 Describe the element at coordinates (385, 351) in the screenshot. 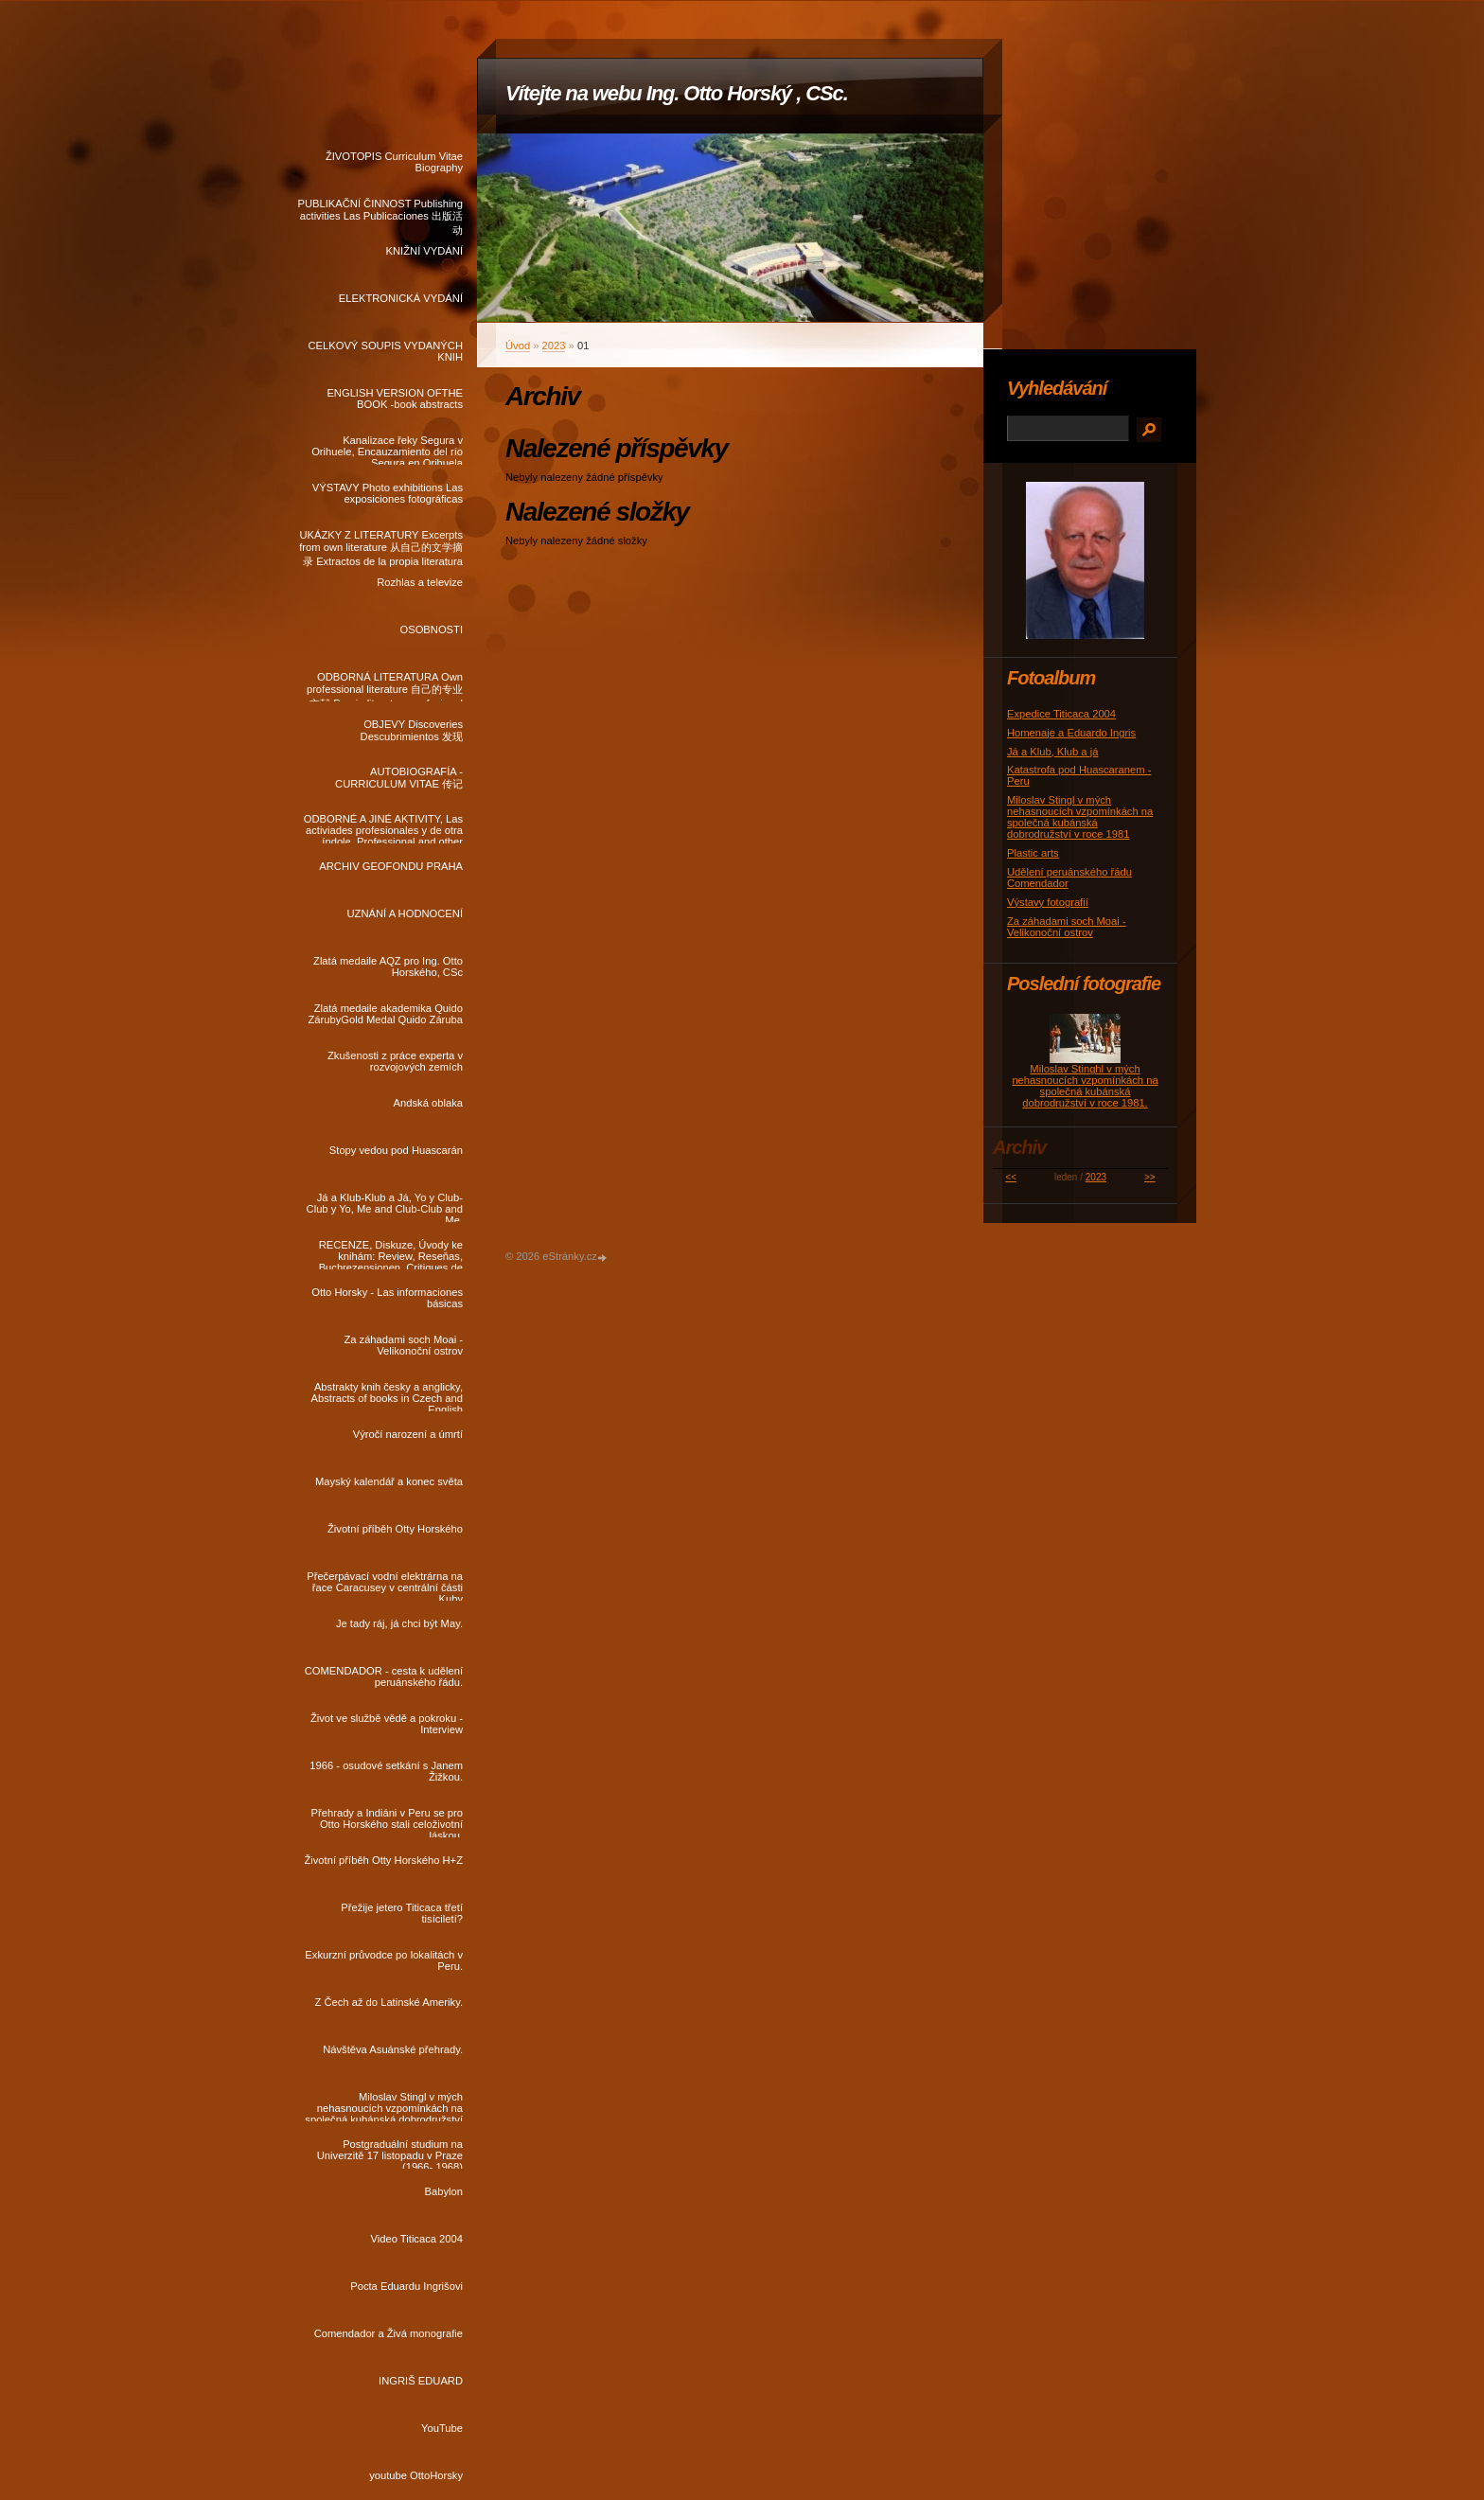

I see `CELKOVÝ SOUPIS VYDANÝCH KNIH` at that location.